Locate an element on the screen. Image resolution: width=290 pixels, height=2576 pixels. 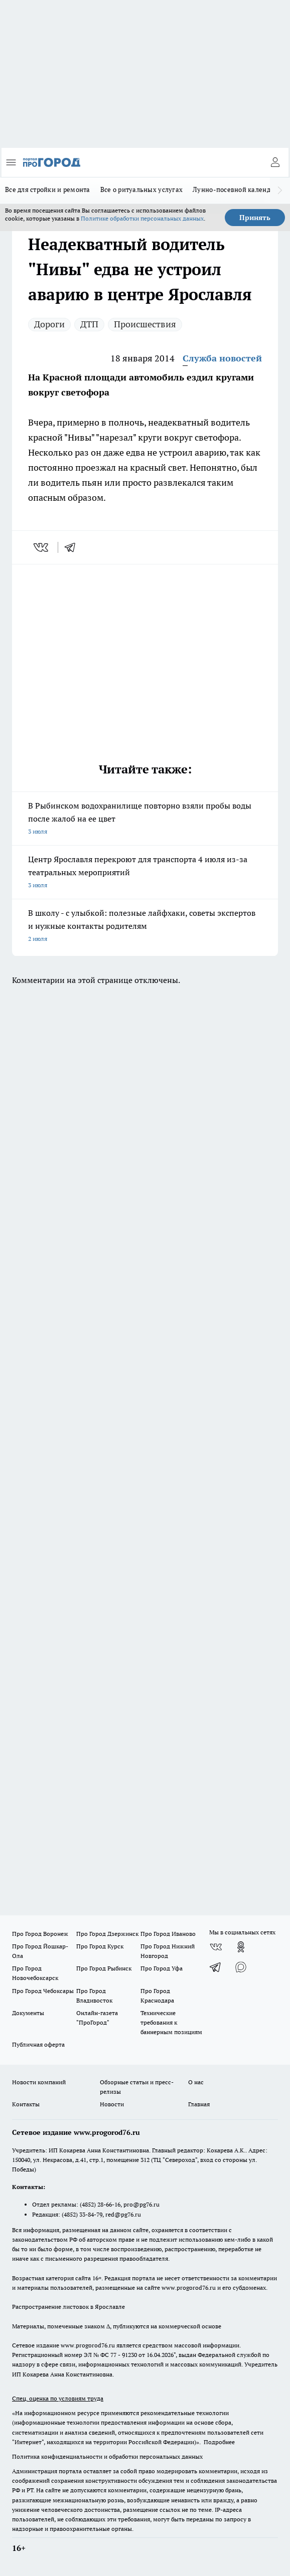
ДТП is located at coordinates (89, 324).